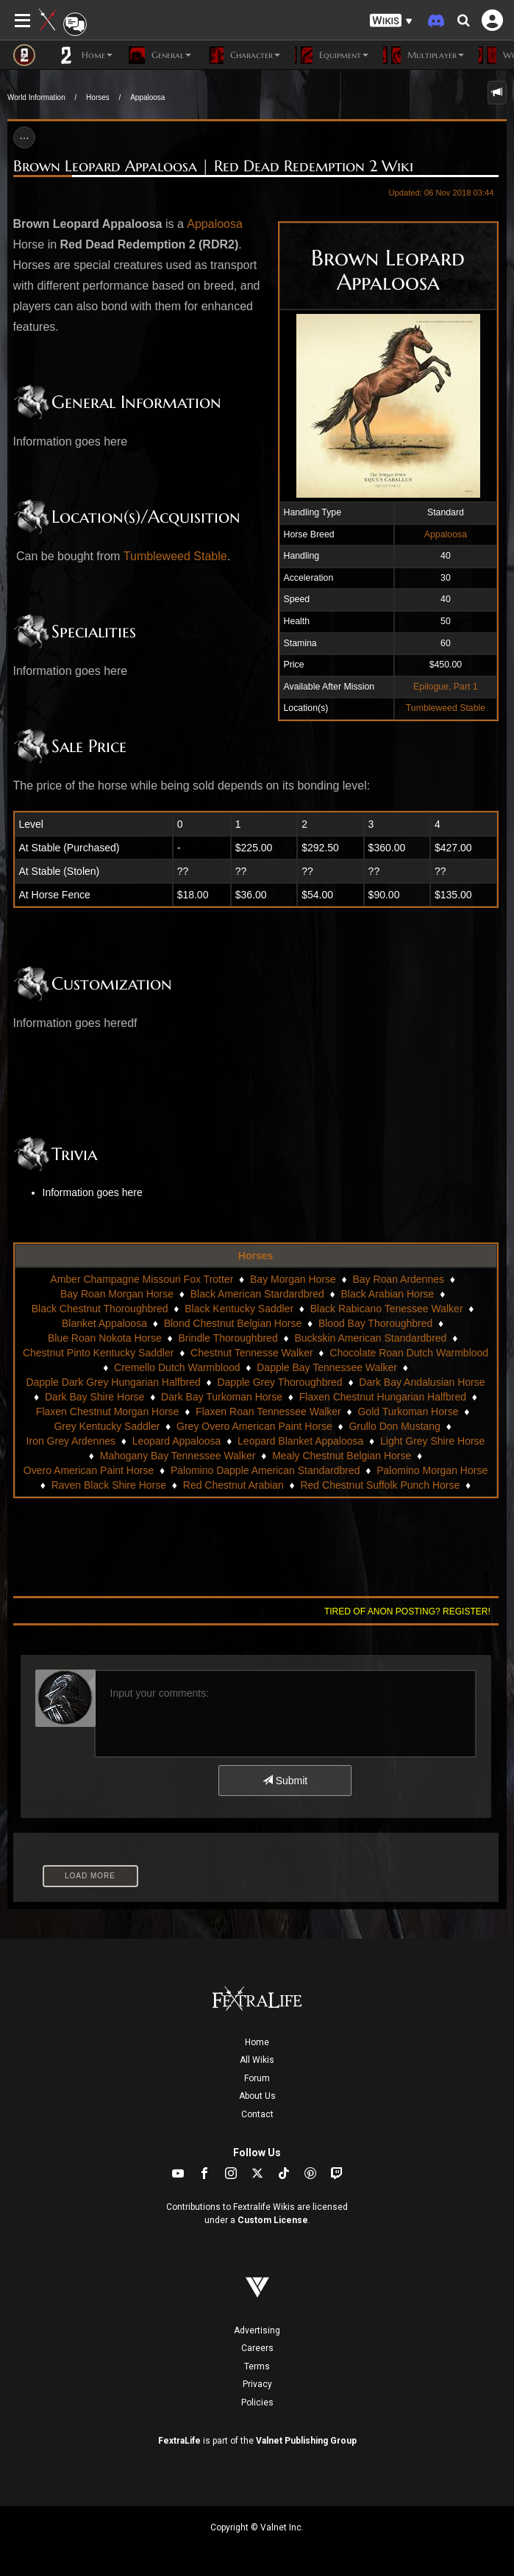  What do you see at coordinates (228, 1338) in the screenshot?
I see `Brindle Thoroughbred` at bounding box center [228, 1338].